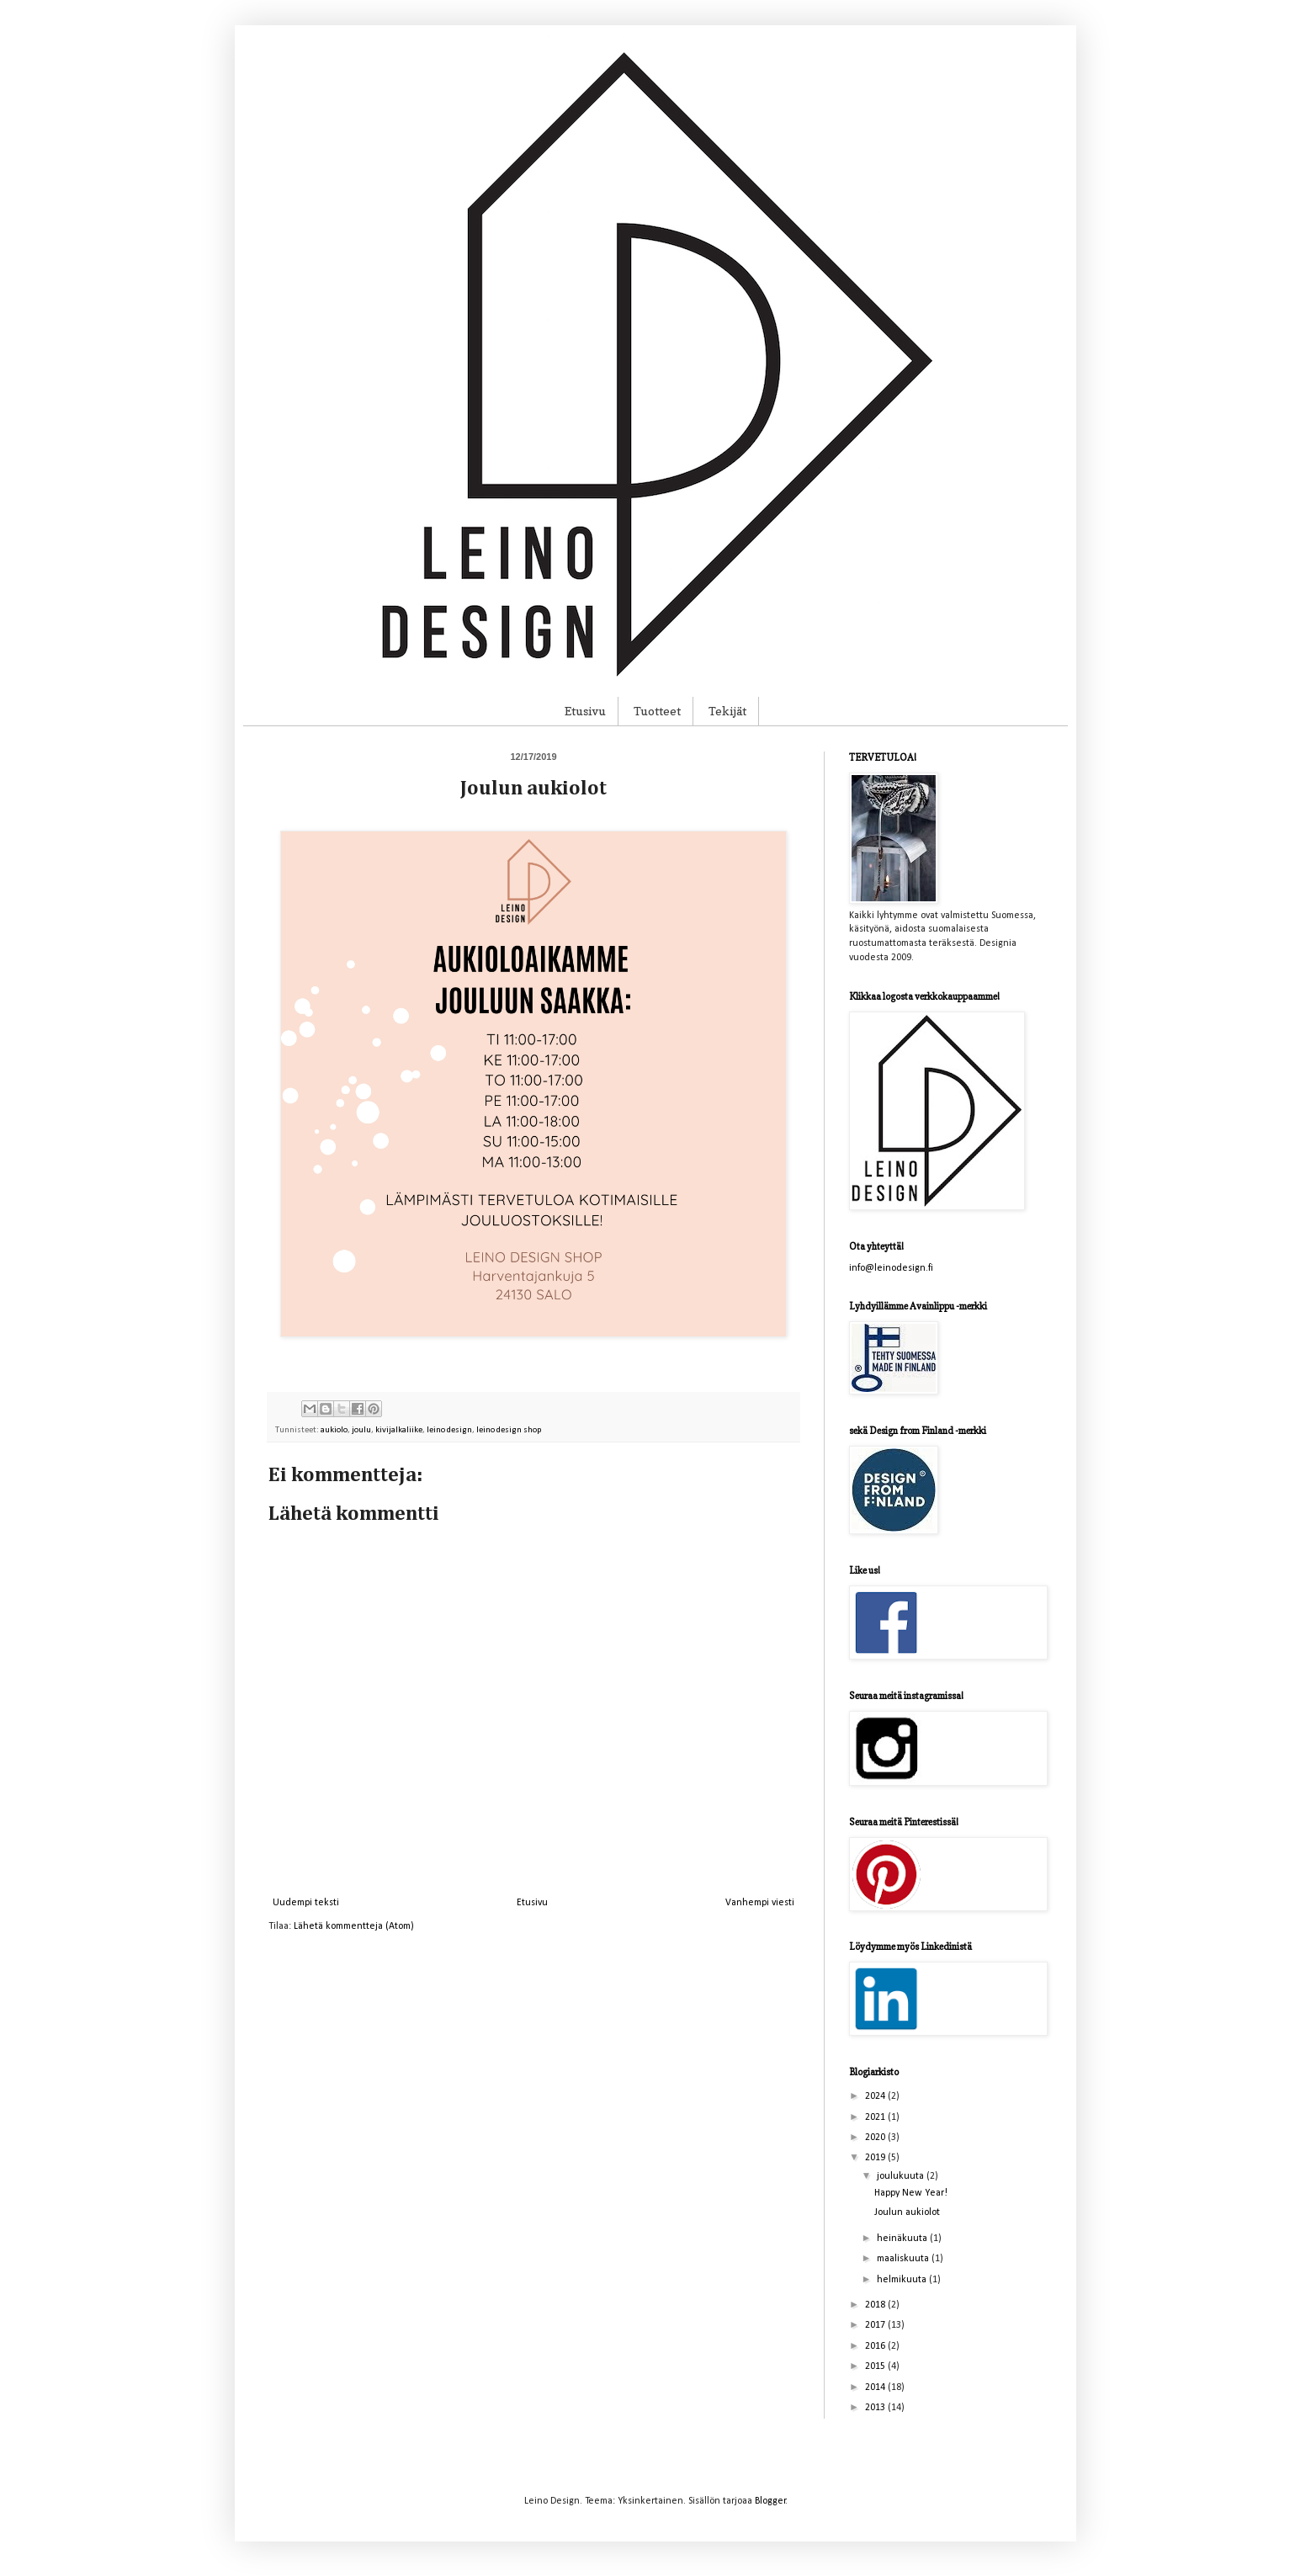  Describe the element at coordinates (361, 1430) in the screenshot. I see `joulu` at that location.